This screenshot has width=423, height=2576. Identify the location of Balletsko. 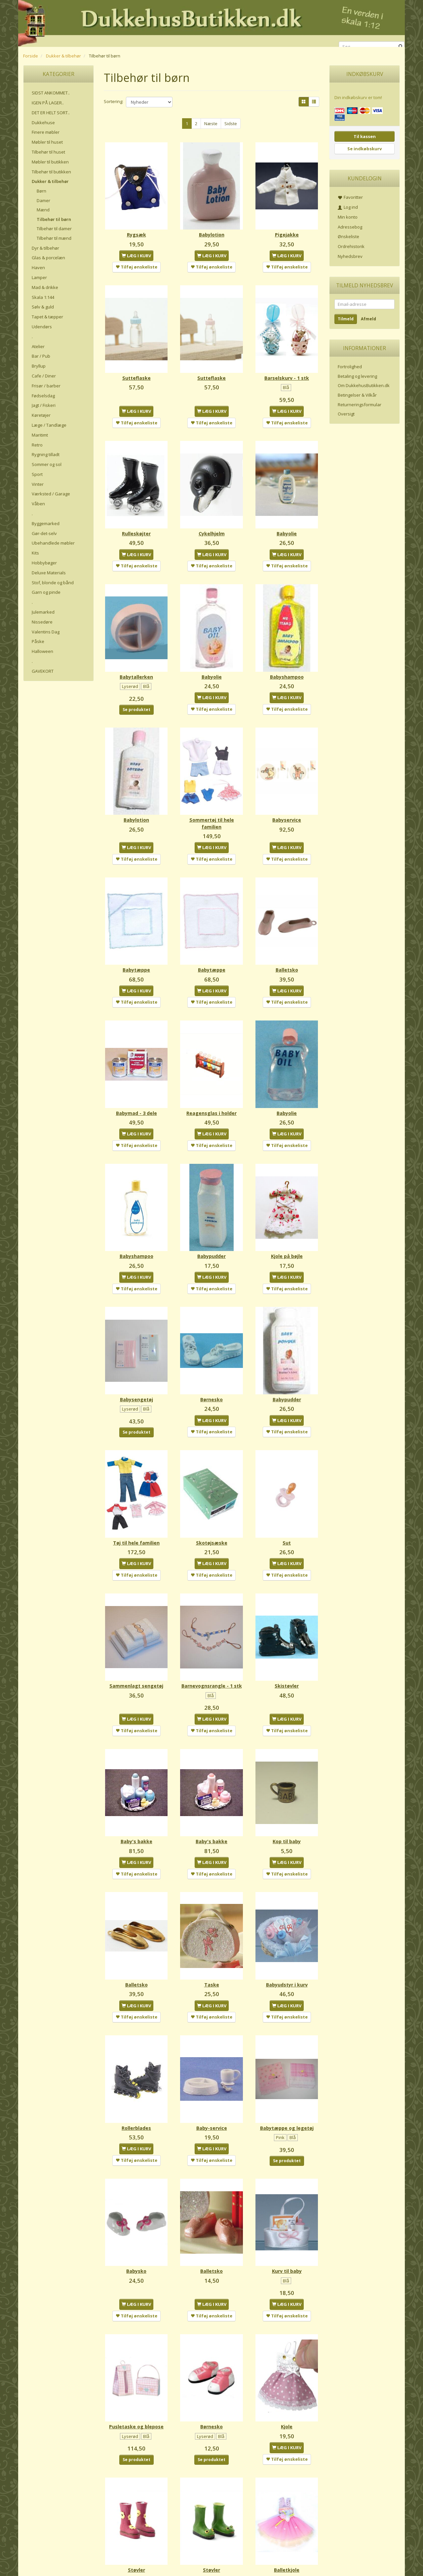
(287, 932).